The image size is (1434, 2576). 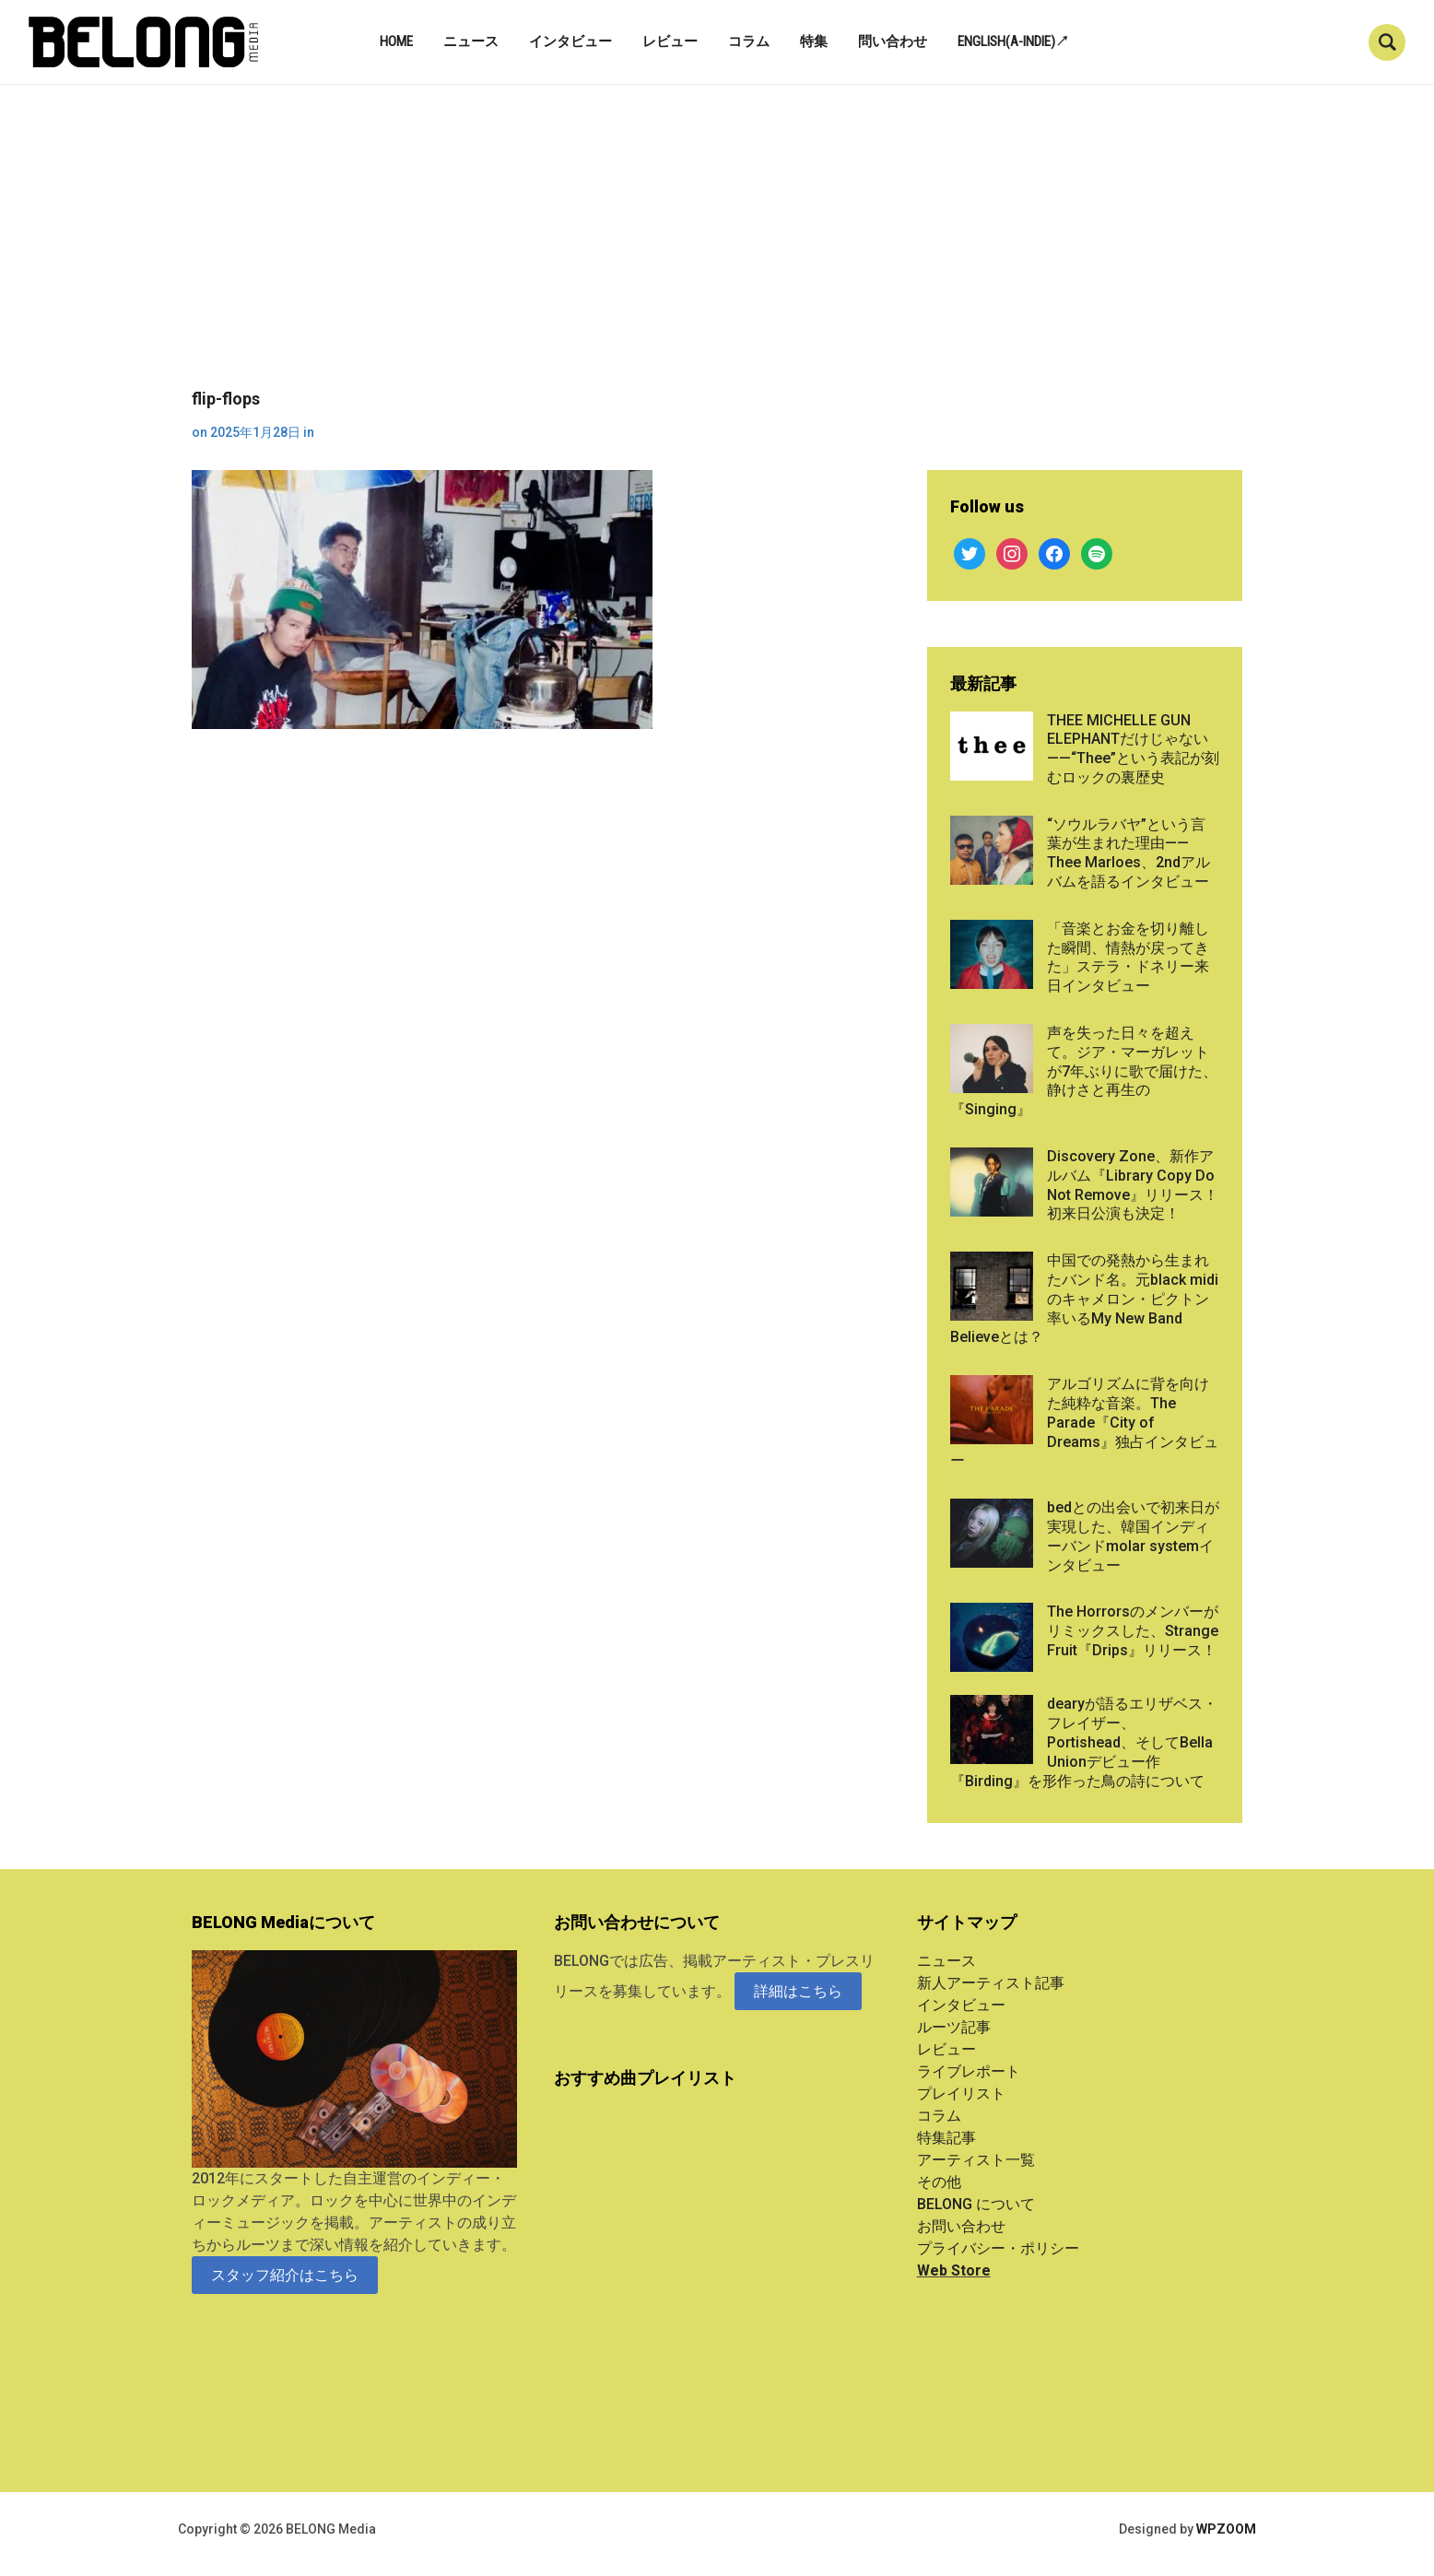 What do you see at coordinates (1132, 1184) in the screenshot?
I see `Discovery Zone、新作アルバム『Library Copy Do Not Remove』リリース！初来日公演も決定！` at bounding box center [1132, 1184].